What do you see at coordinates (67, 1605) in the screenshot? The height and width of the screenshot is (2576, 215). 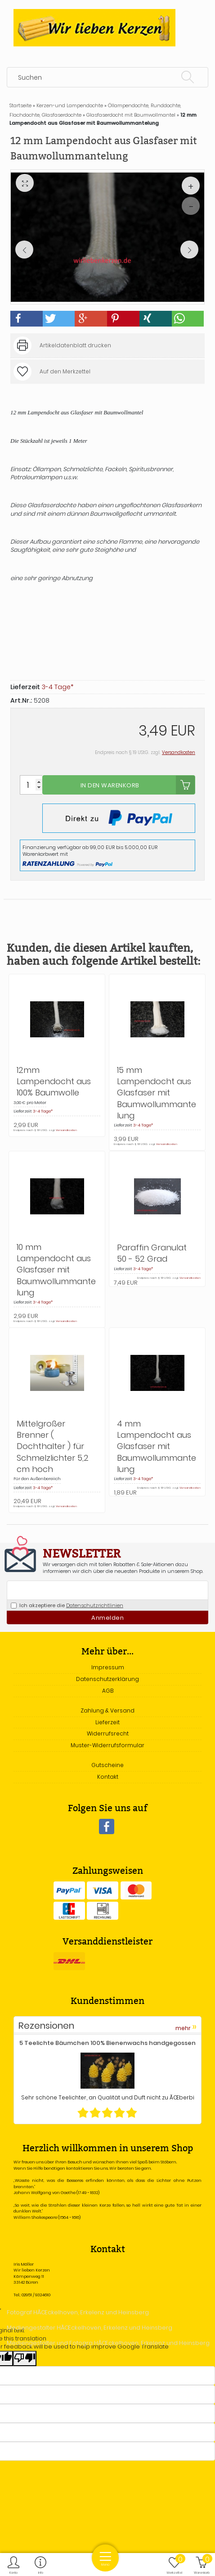 I see `Ich akzeptiere die` at bounding box center [67, 1605].